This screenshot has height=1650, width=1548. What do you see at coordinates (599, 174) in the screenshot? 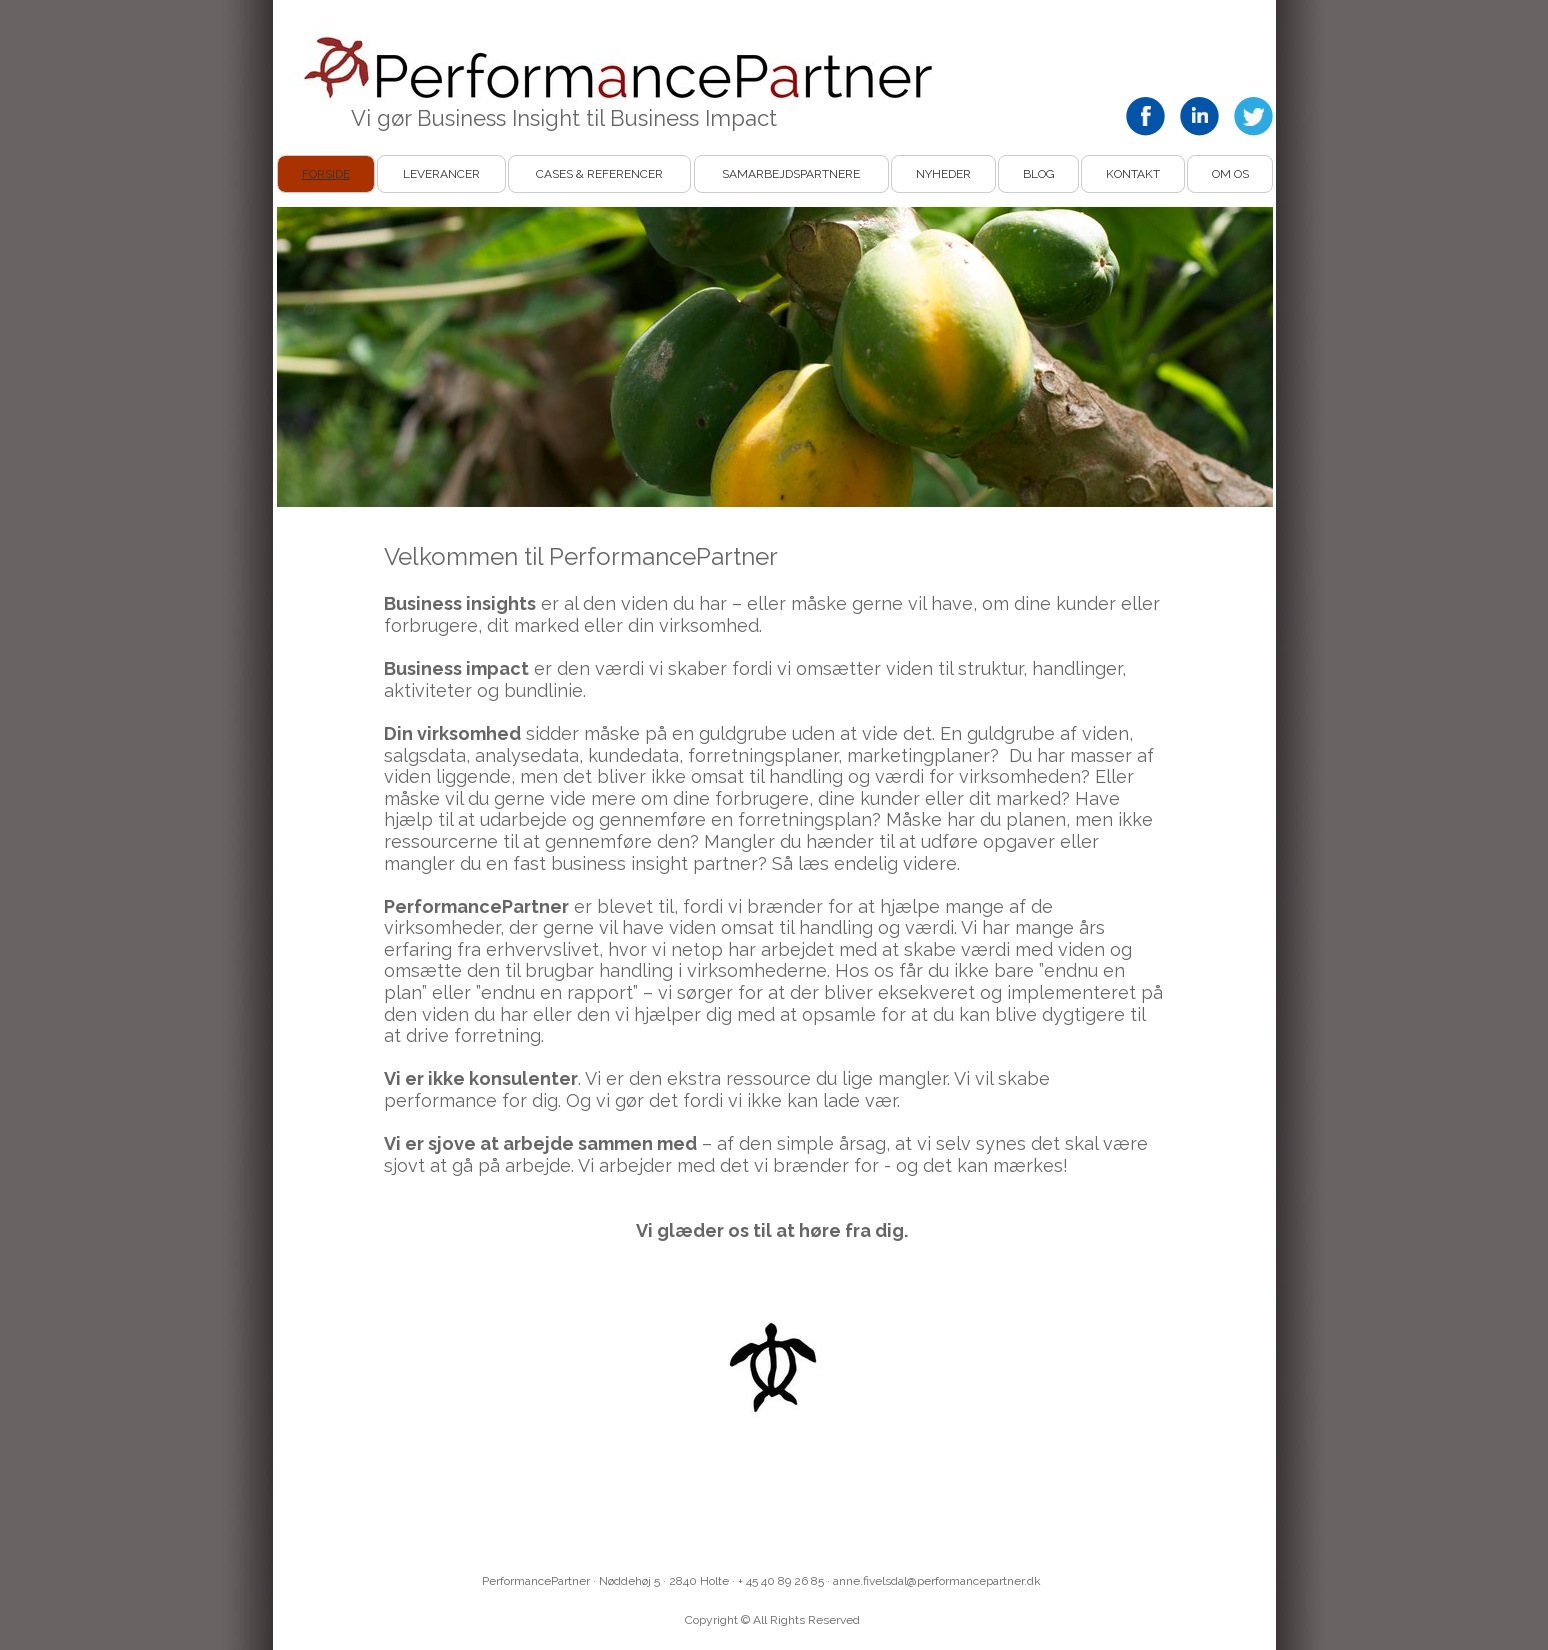
I see `Cases & Referencer` at bounding box center [599, 174].